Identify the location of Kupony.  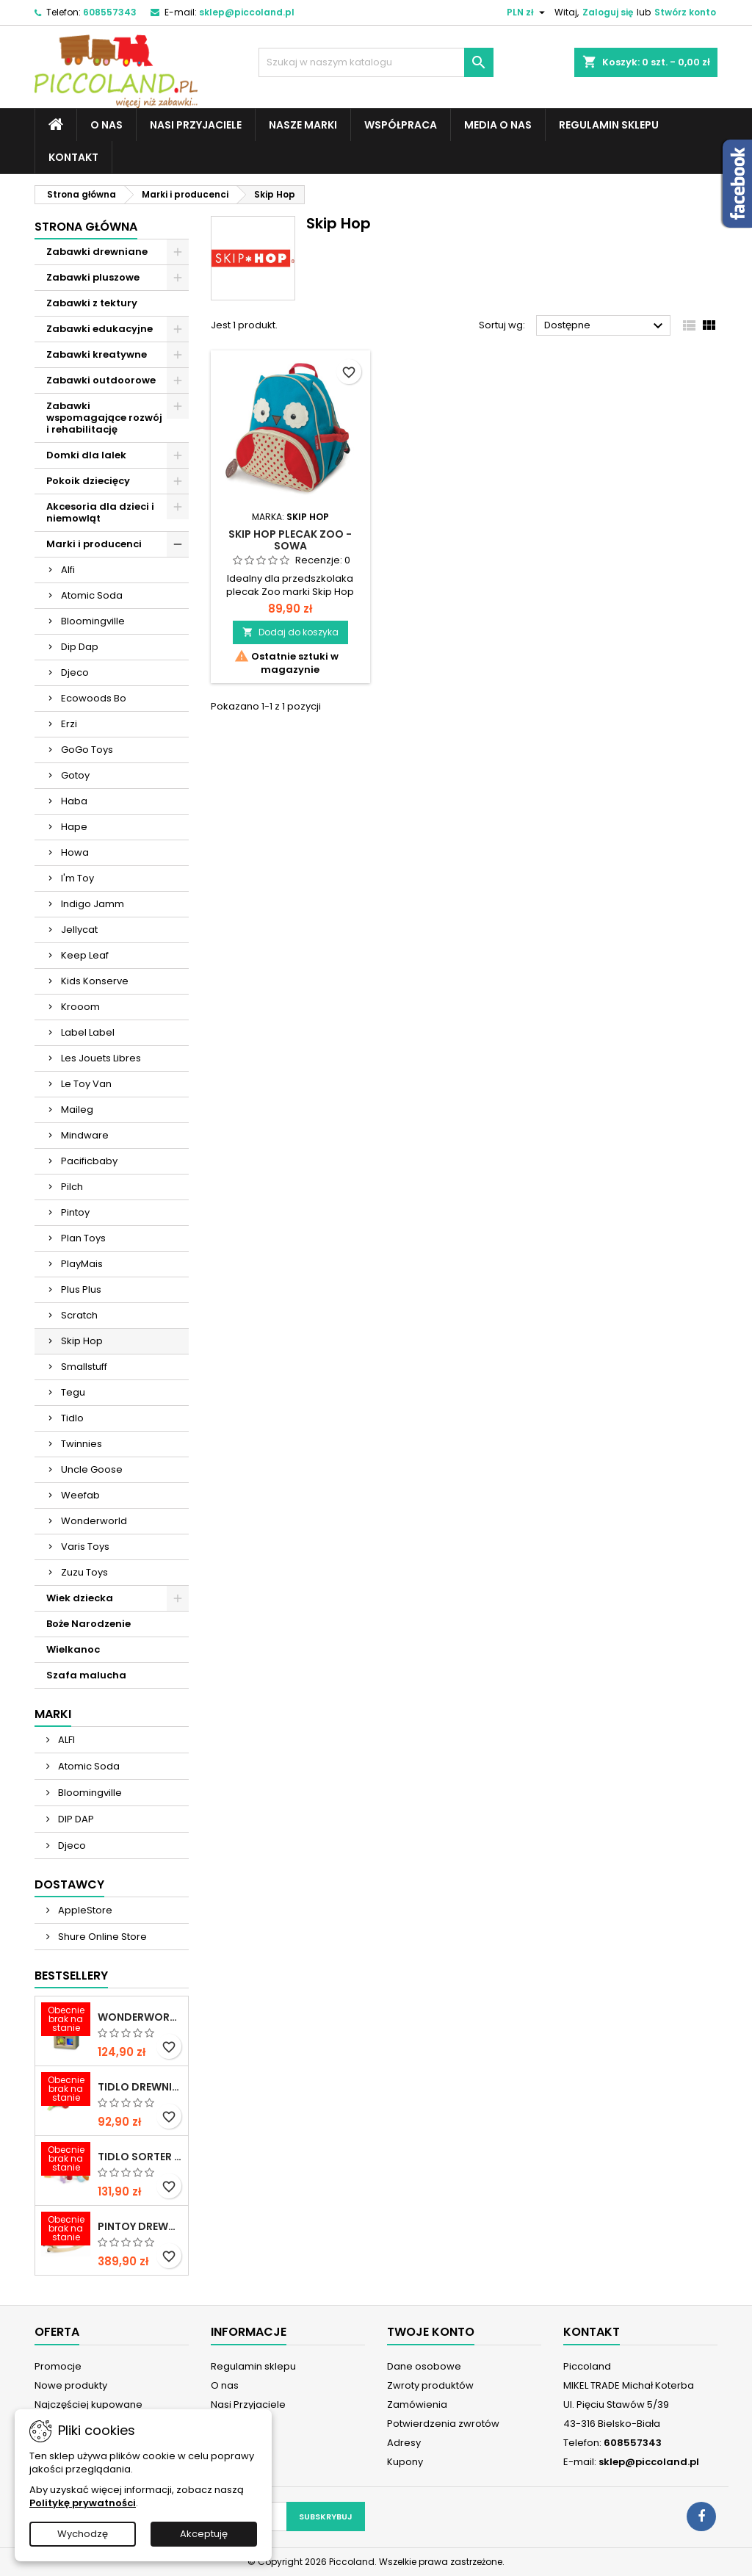
(405, 2462).